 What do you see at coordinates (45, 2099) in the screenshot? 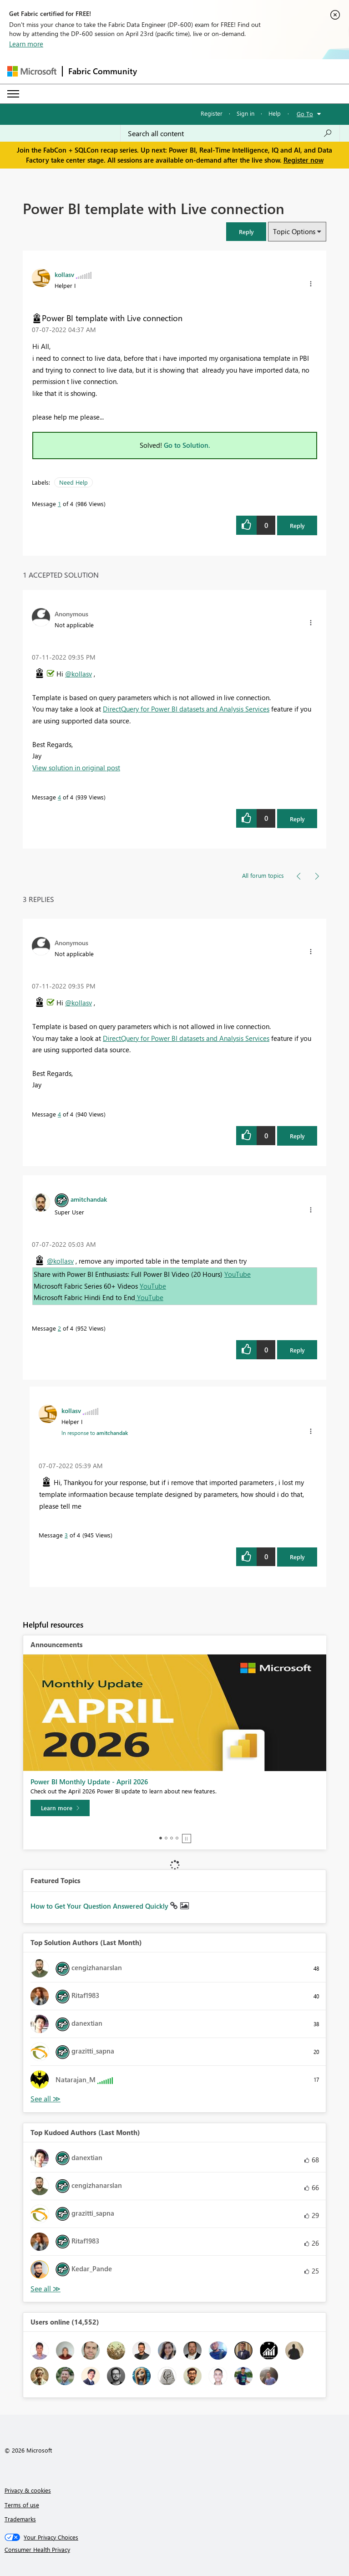
I see `View All [See All Top Solution Authors]` at bounding box center [45, 2099].